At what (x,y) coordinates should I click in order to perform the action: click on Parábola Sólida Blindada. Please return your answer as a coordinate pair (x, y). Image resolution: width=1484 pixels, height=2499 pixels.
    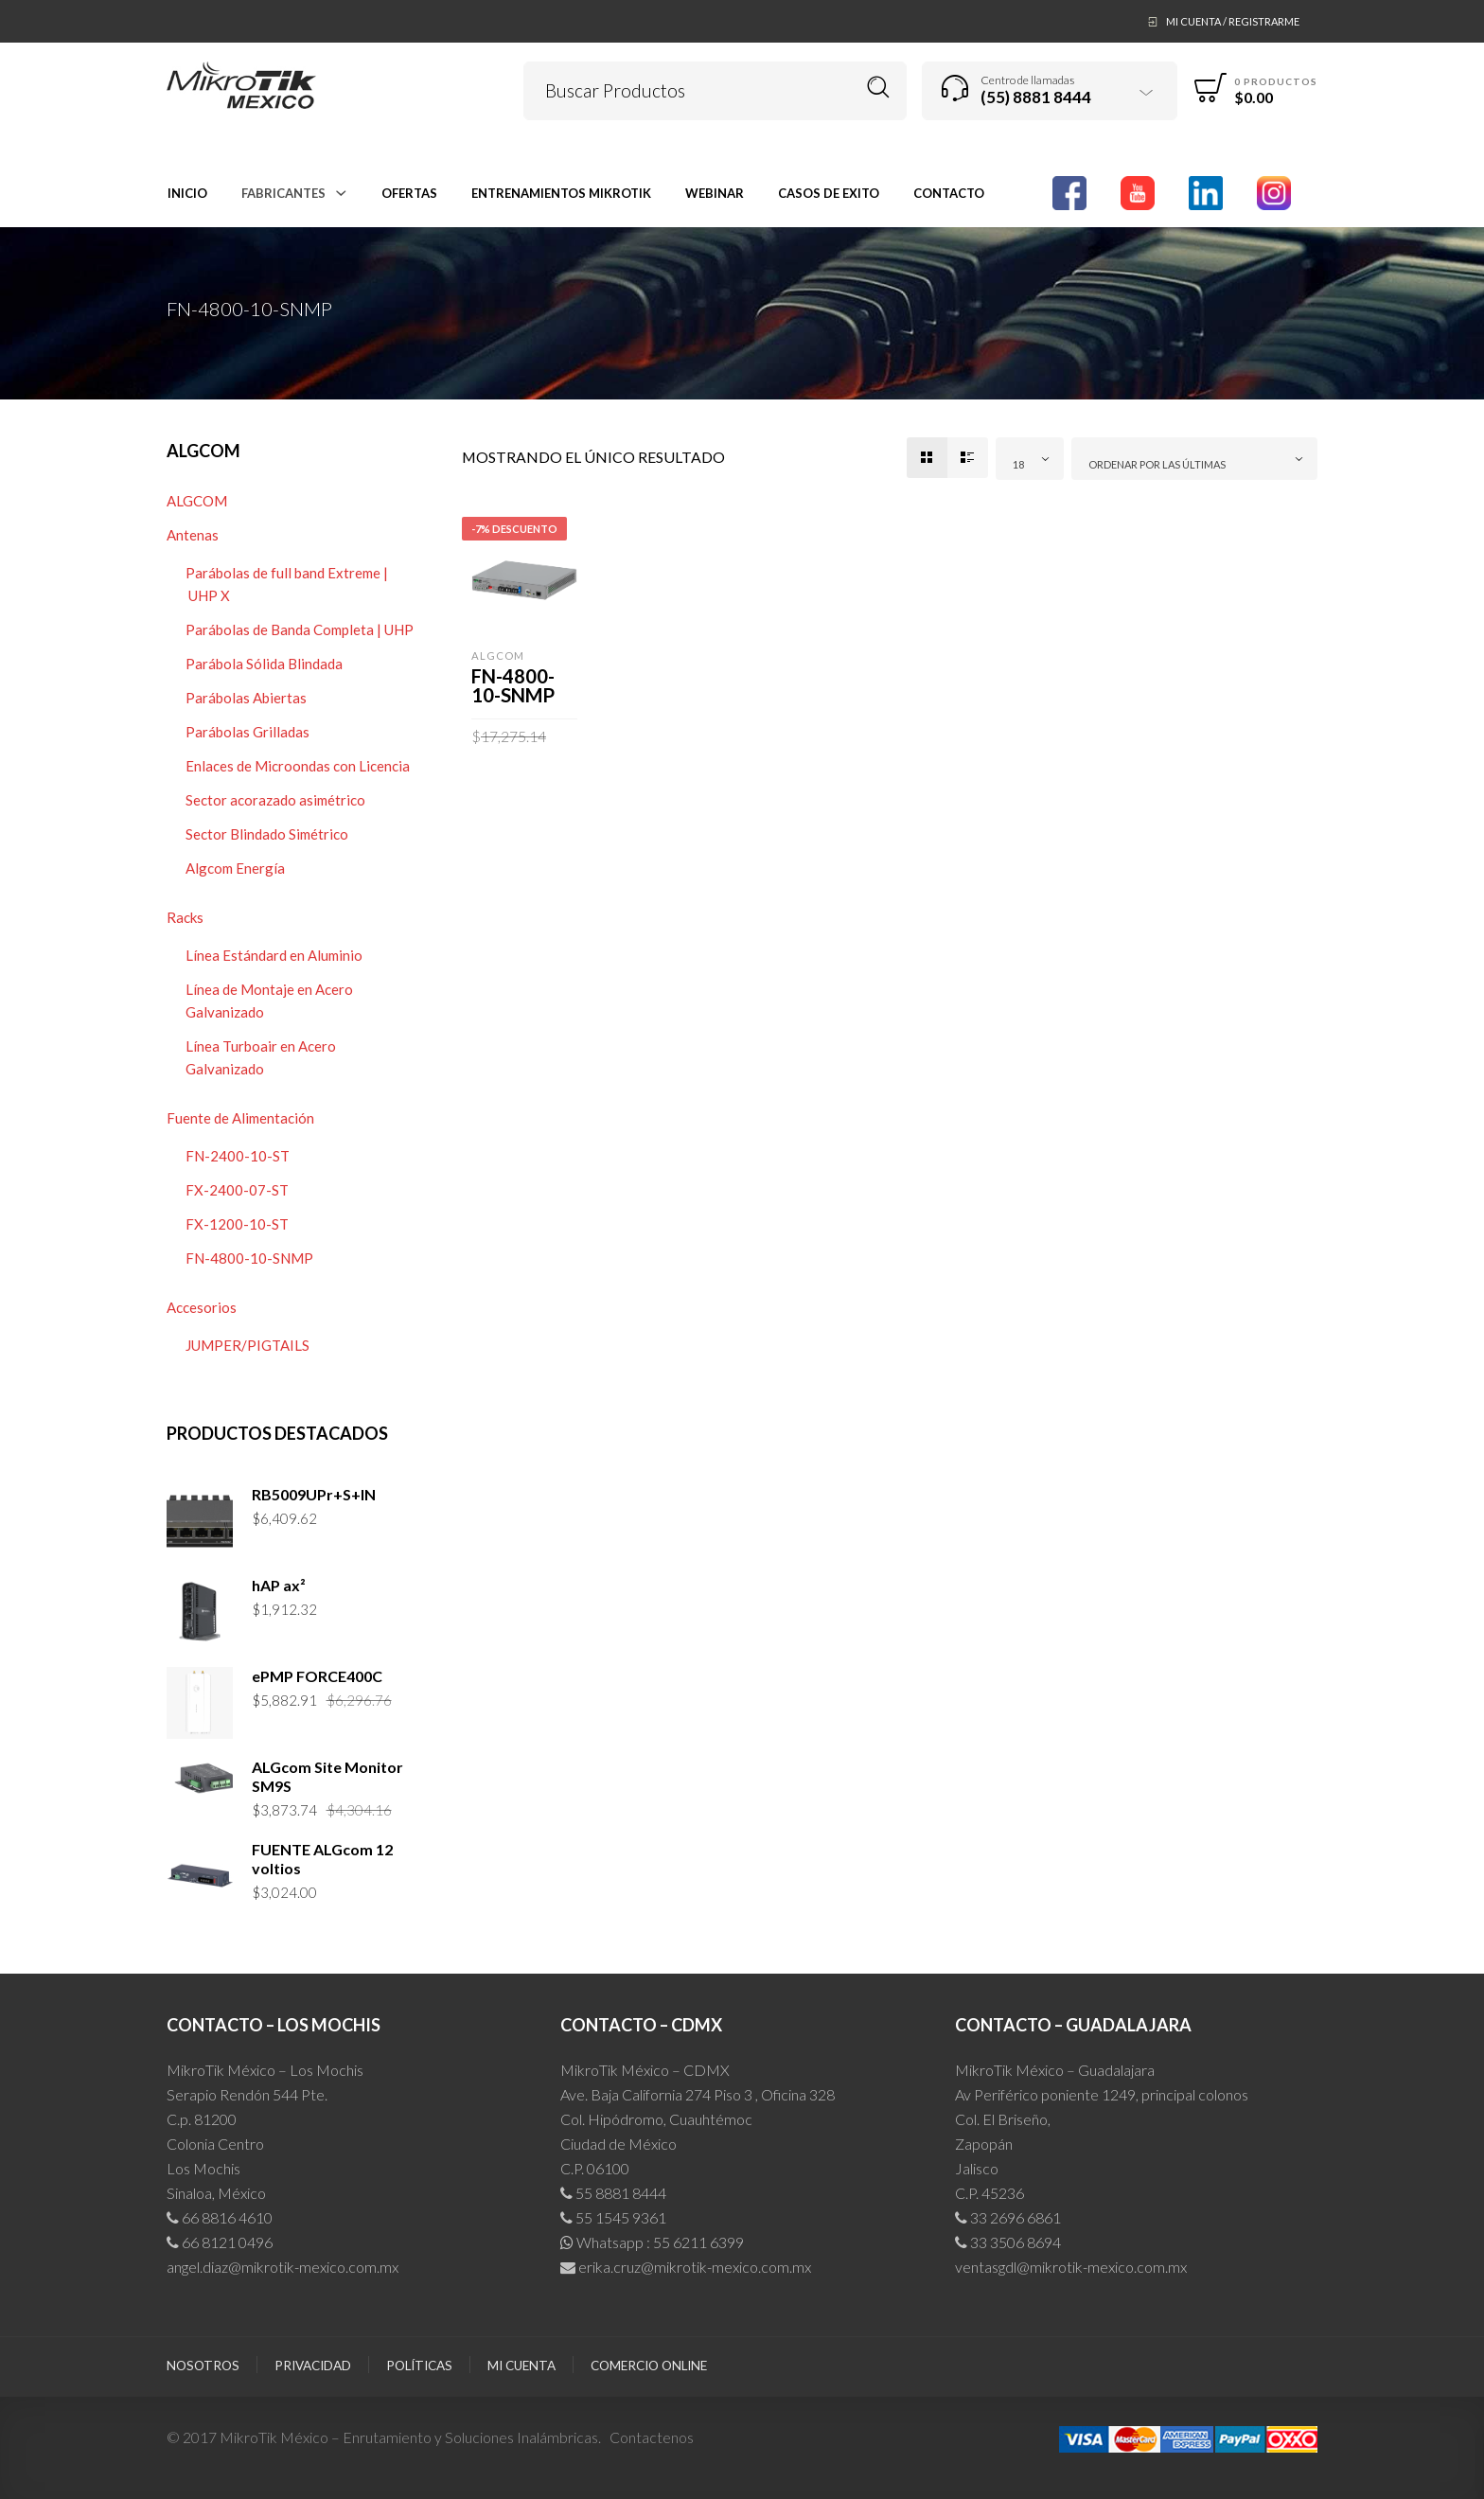
    Looking at the image, I should click on (264, 663).